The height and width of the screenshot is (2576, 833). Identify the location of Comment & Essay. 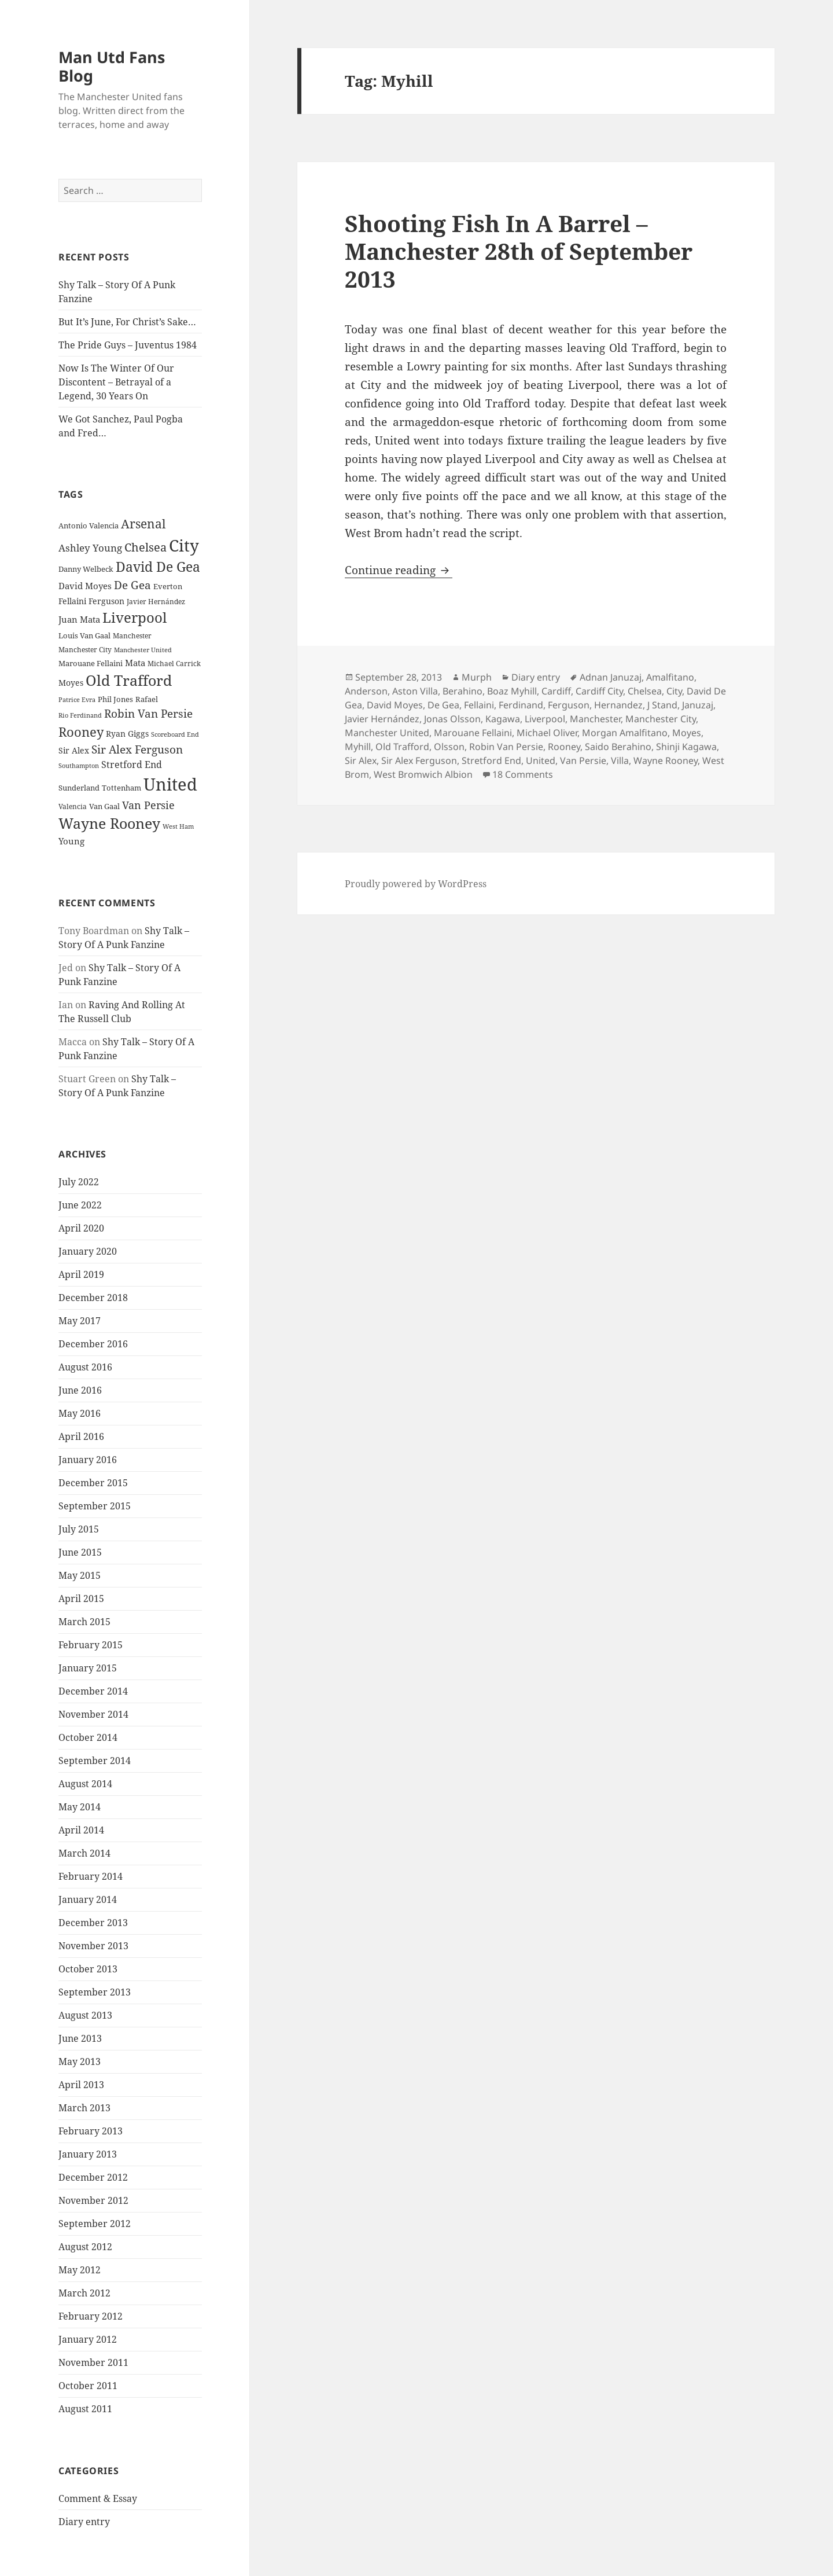
(97, 2498).